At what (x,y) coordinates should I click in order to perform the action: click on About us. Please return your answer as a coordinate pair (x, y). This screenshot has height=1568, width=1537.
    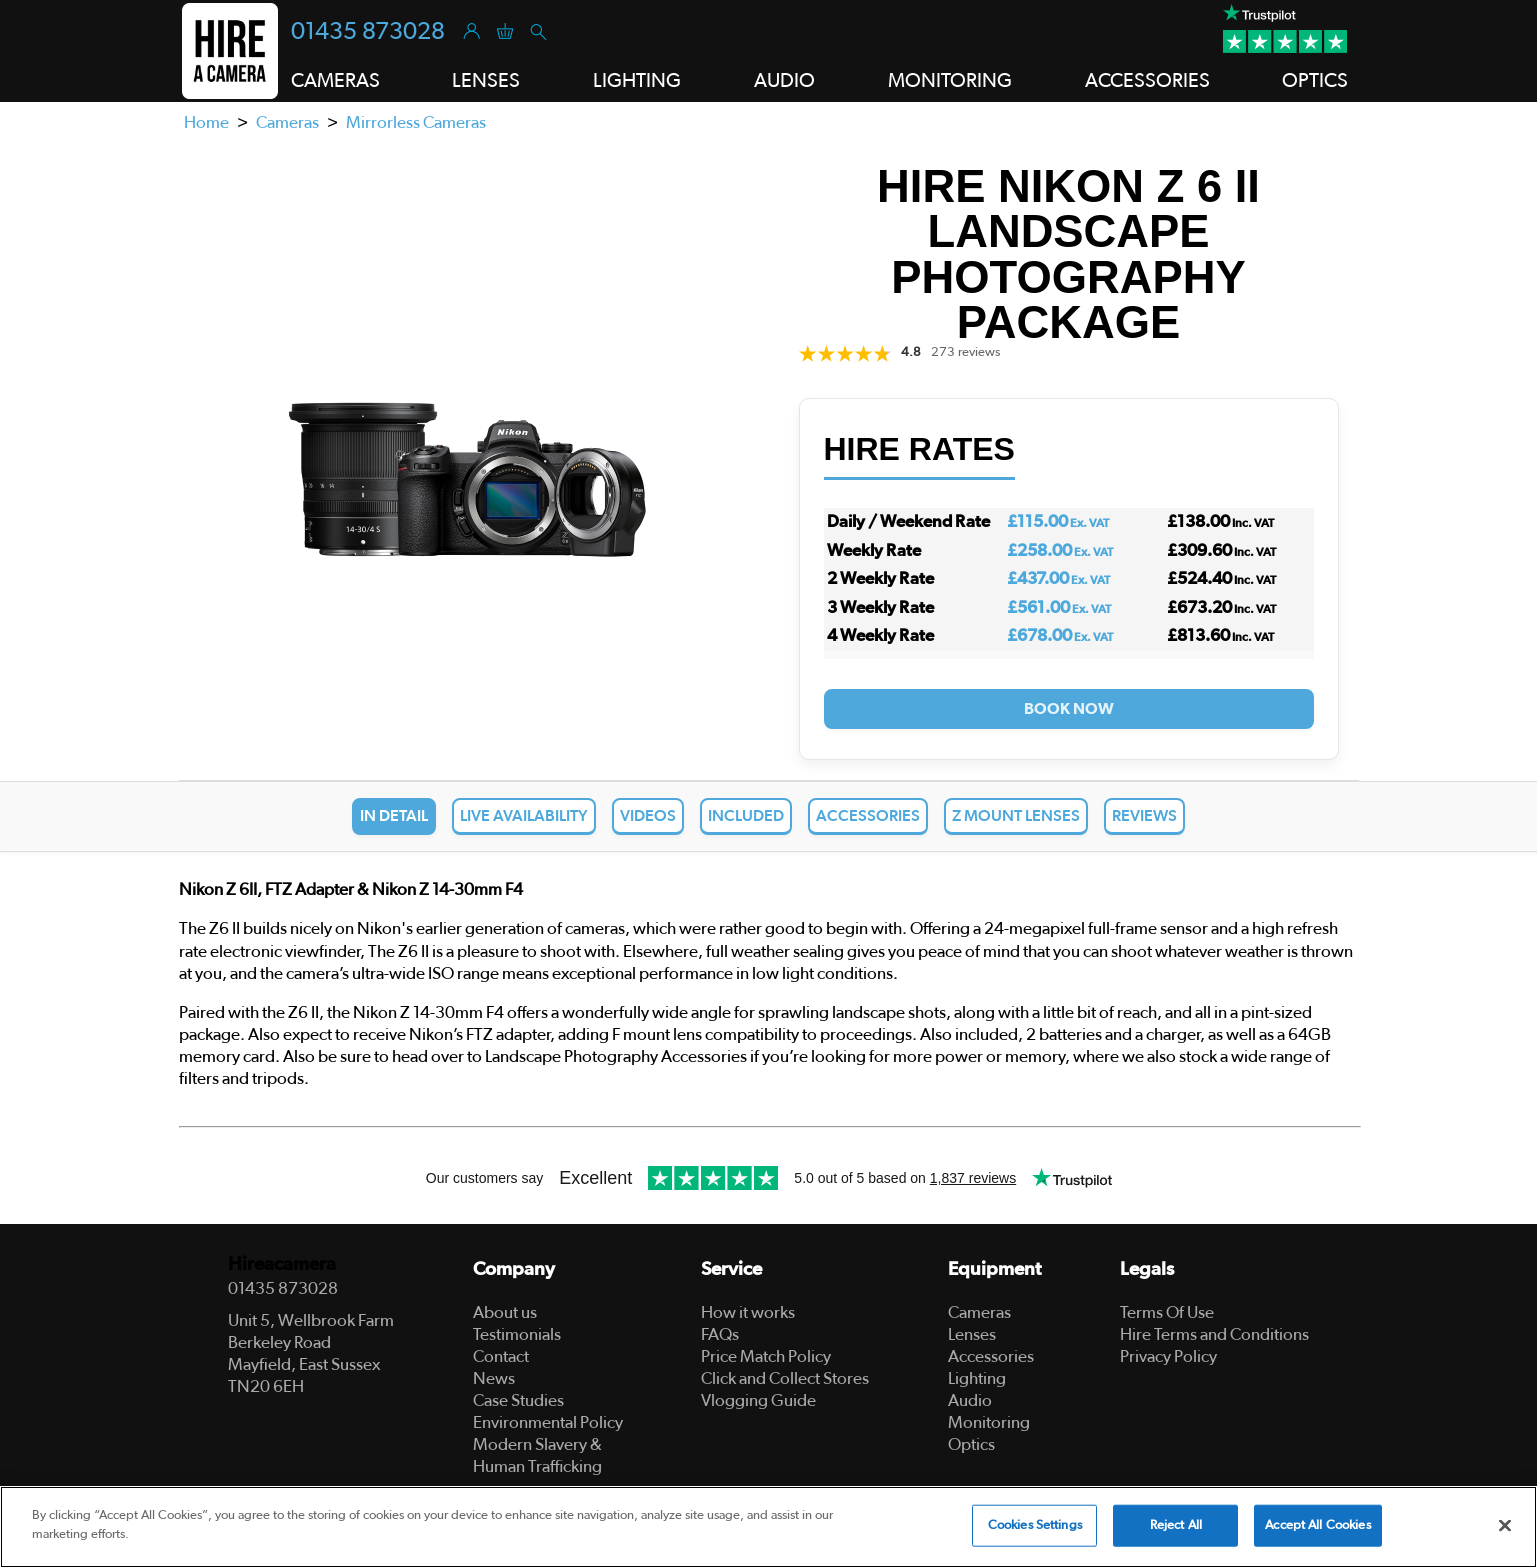
    Looking at the image, I should click on (505, 1312).